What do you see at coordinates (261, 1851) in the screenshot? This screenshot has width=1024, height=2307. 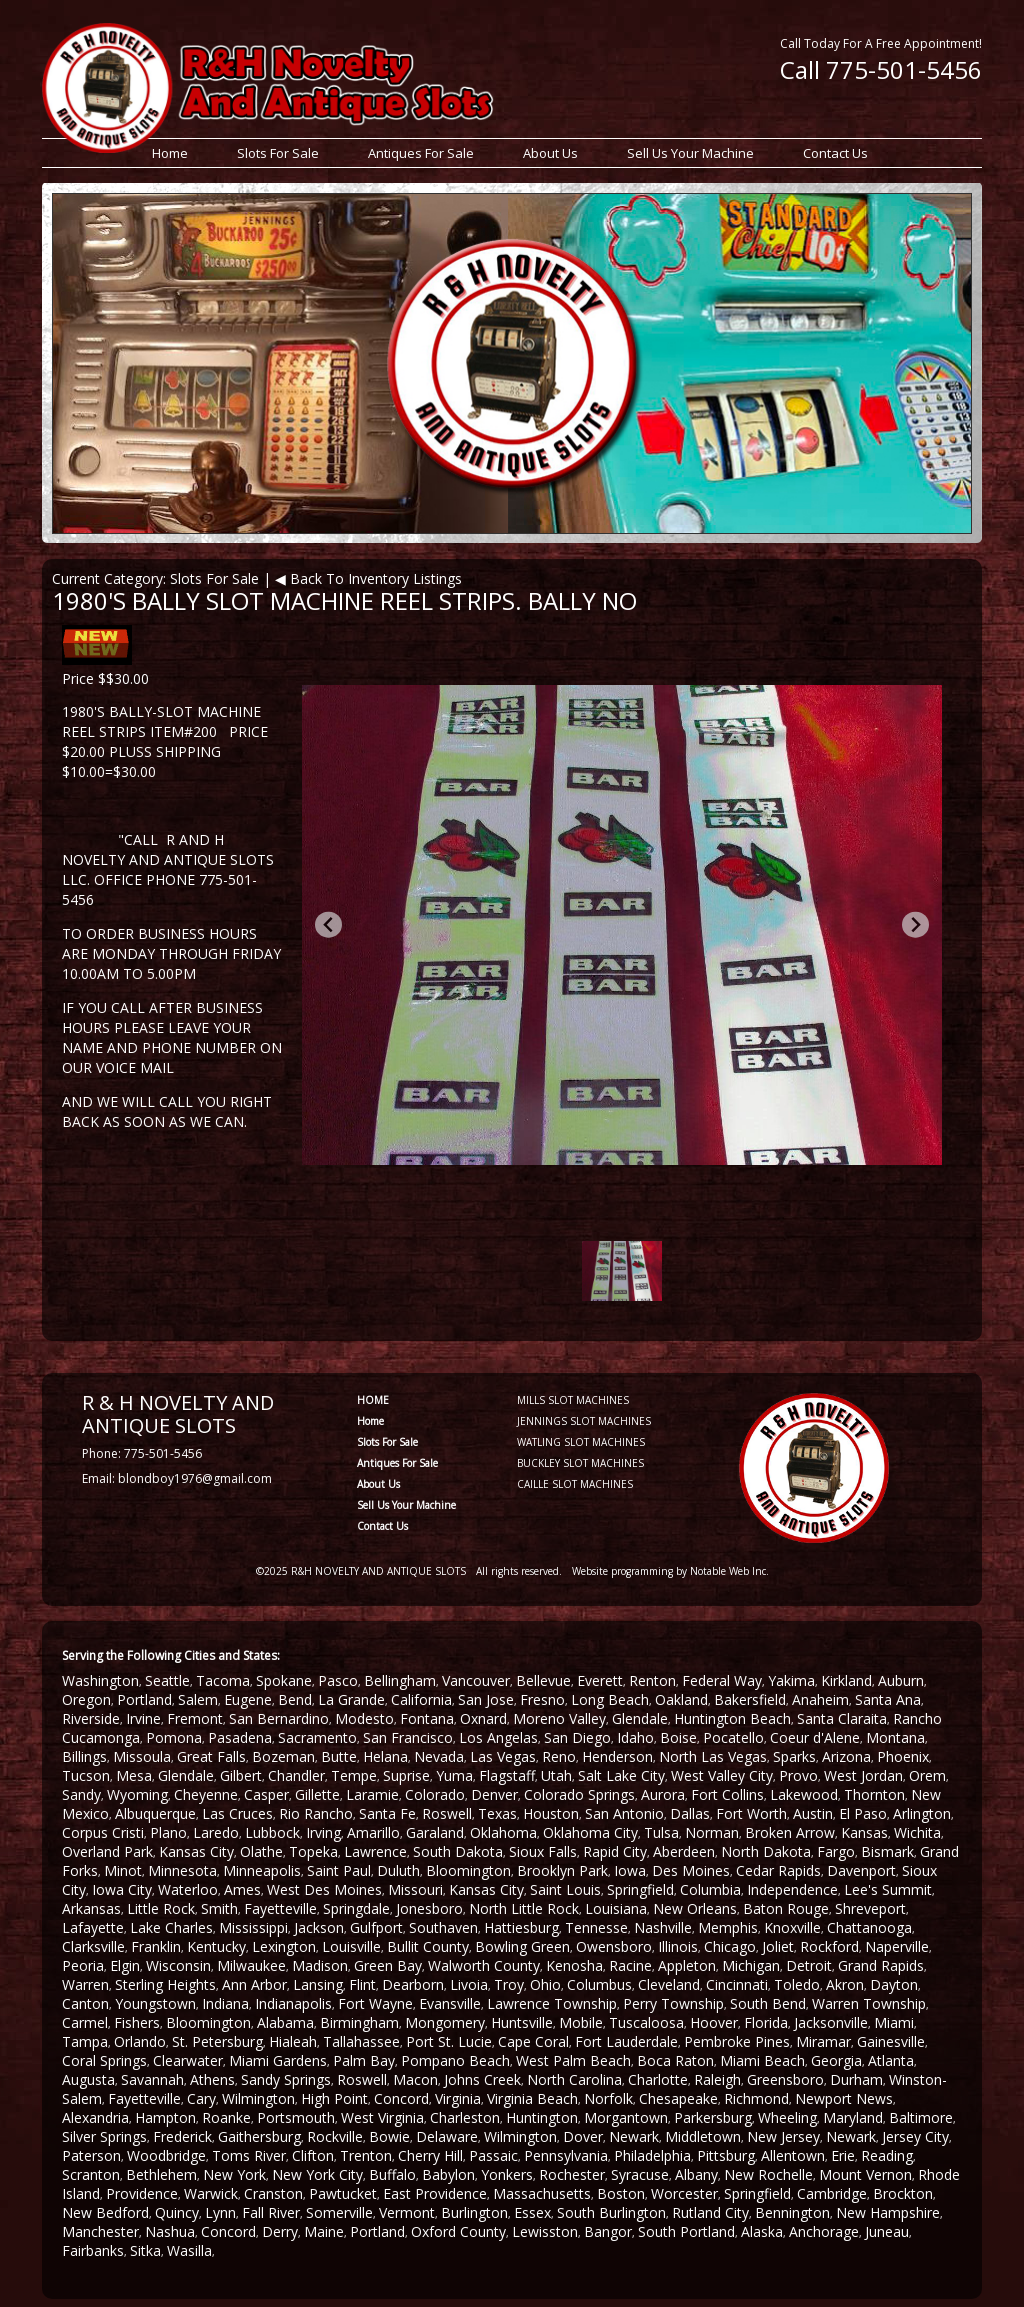 I see `Olathe` at bounding box center [261, 1851].